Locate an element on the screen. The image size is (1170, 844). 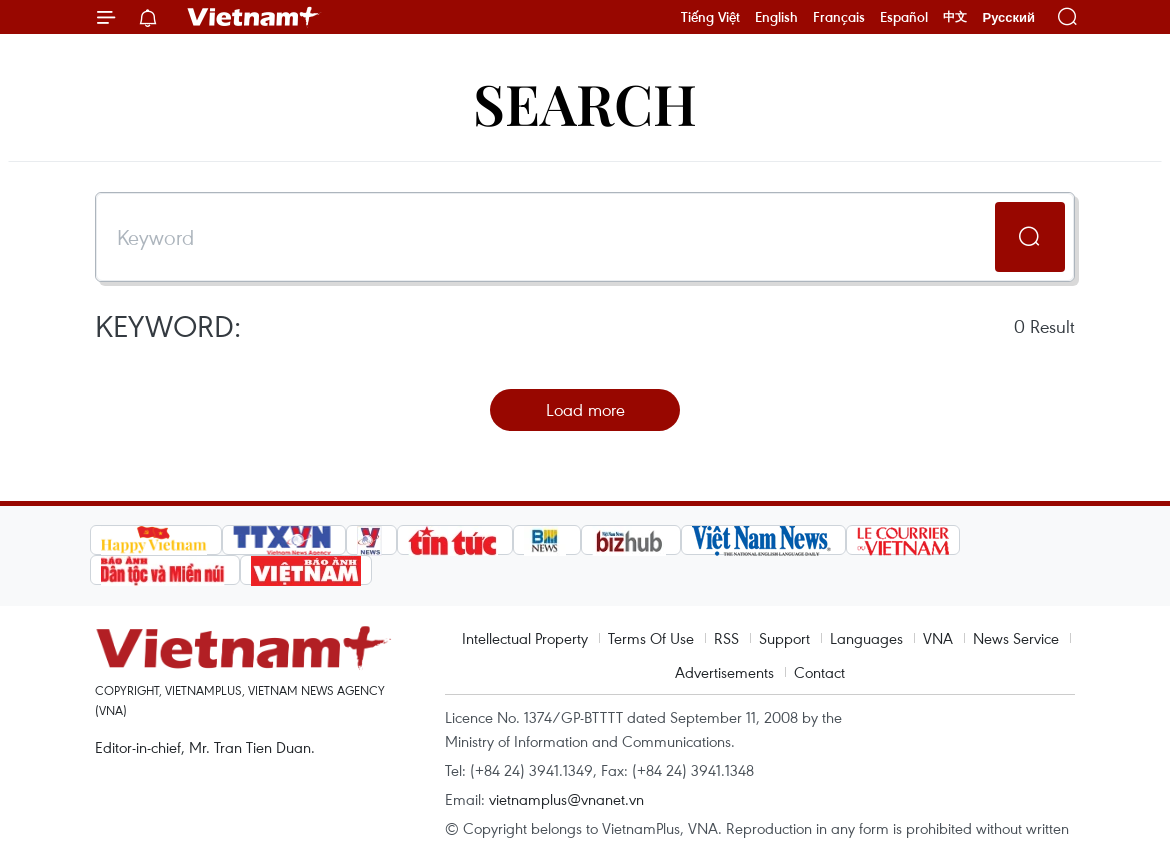
vietnamplus@vnanet.vn is located at coordinates (566, 799).